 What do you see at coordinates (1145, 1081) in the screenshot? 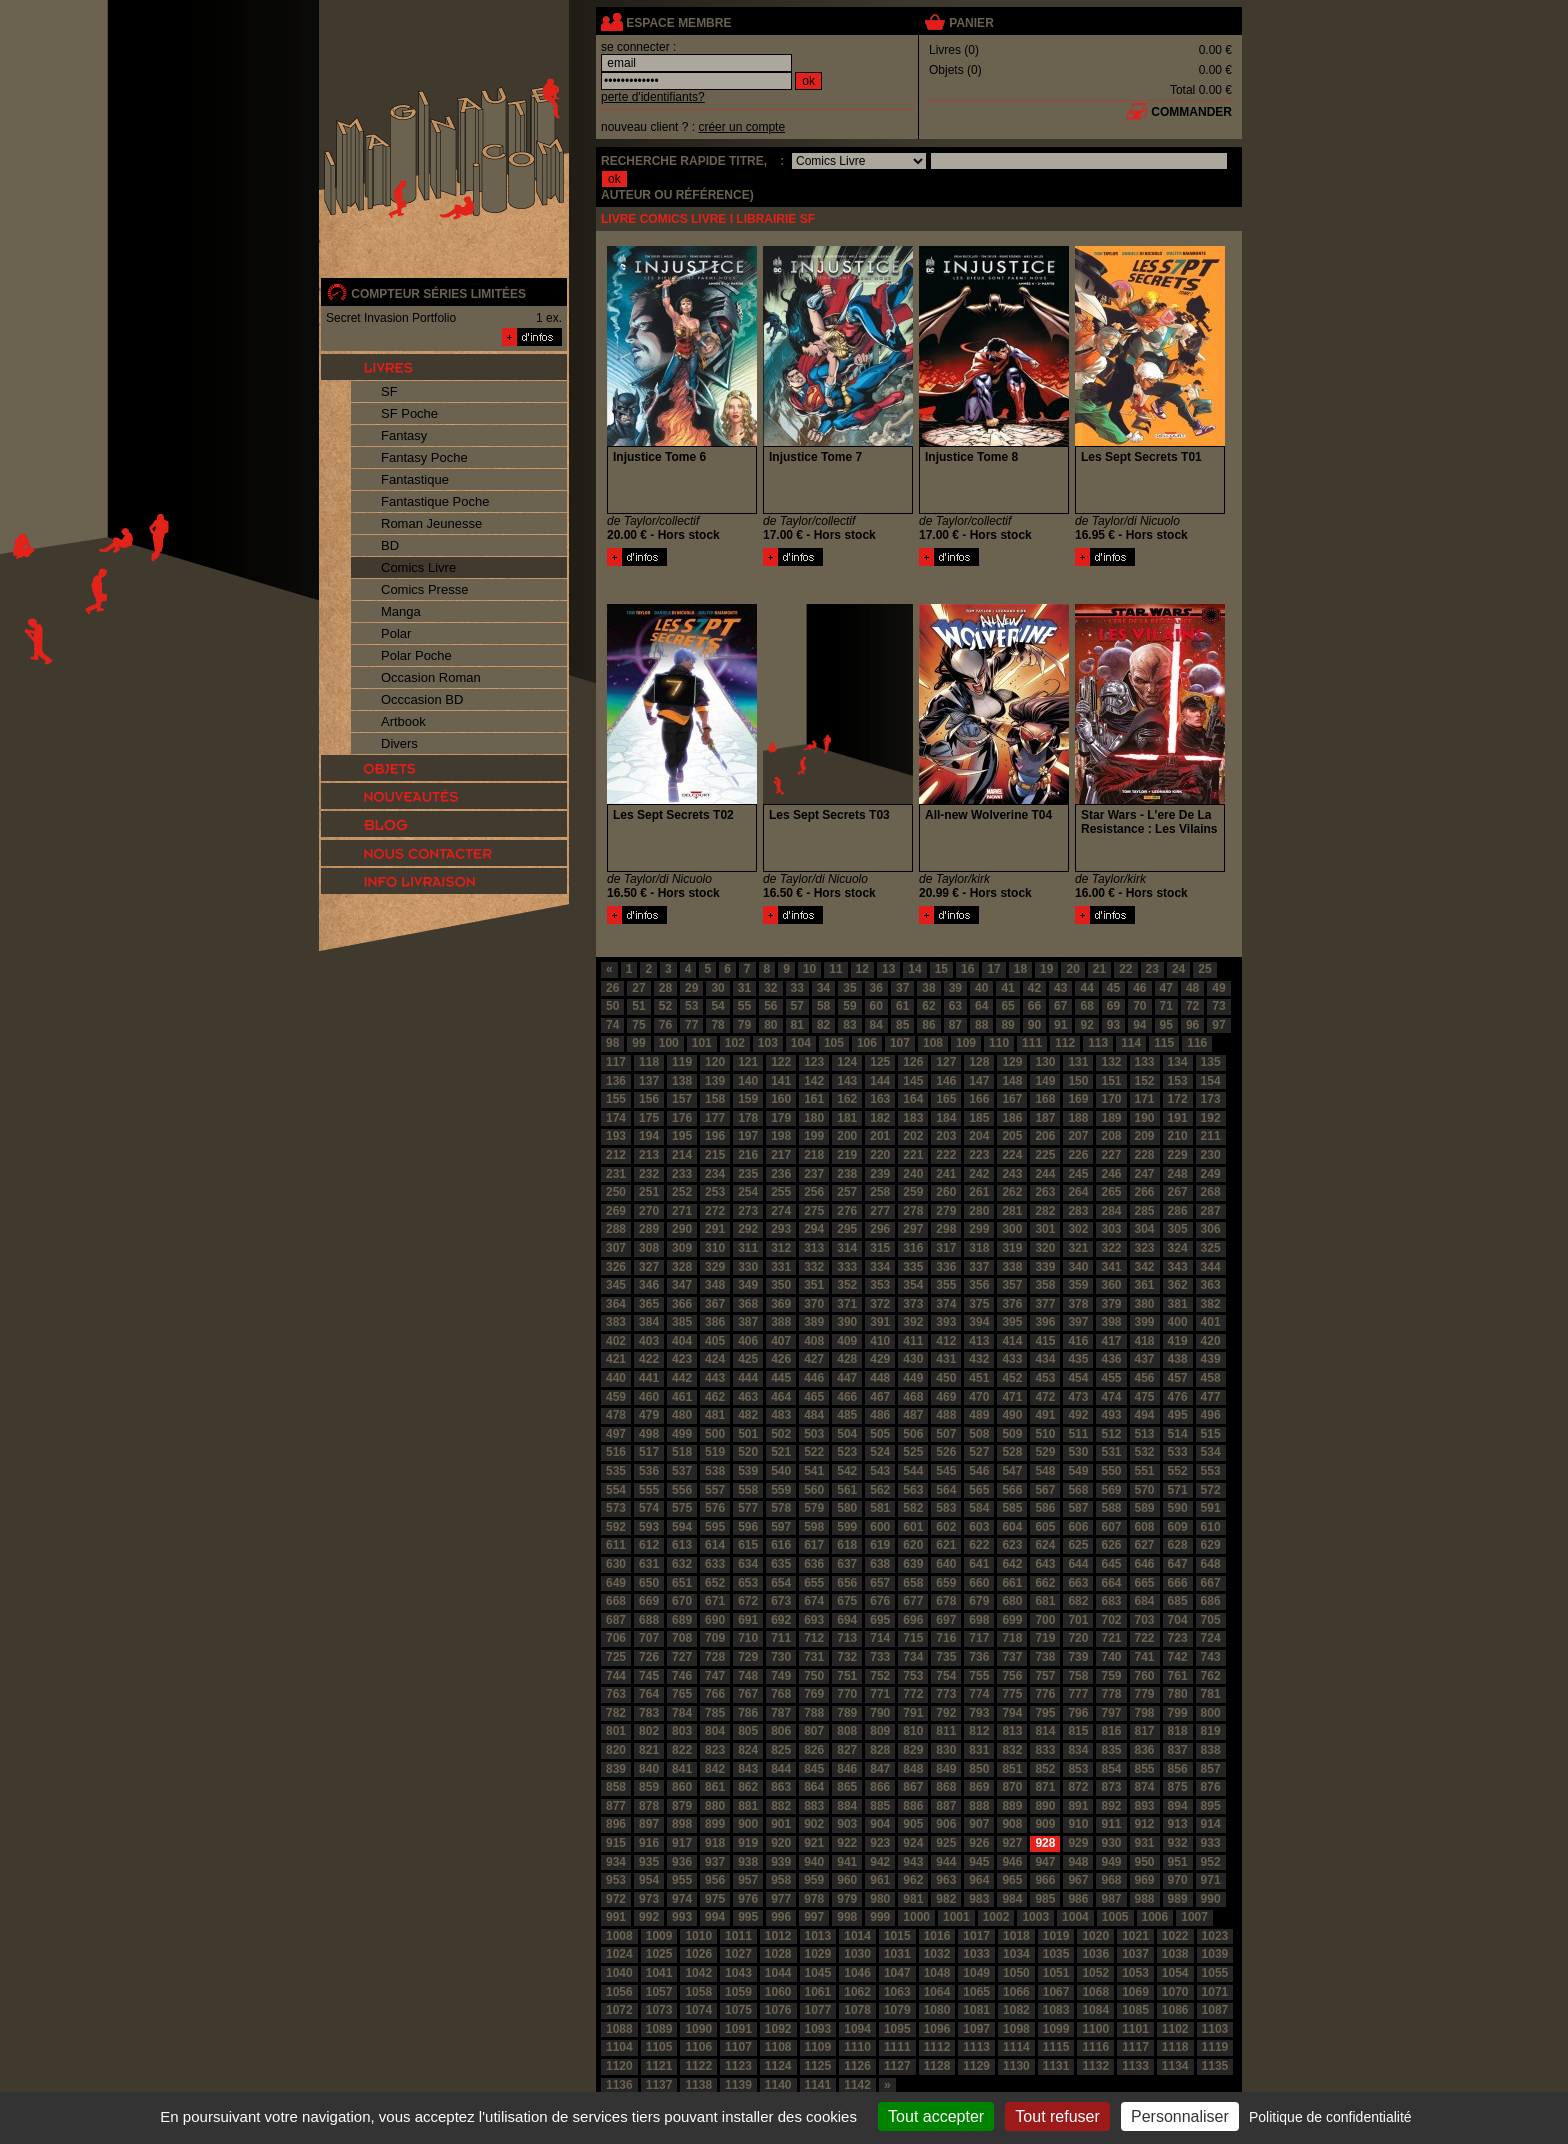
I see `152` at bounding box center [1145, 1081].